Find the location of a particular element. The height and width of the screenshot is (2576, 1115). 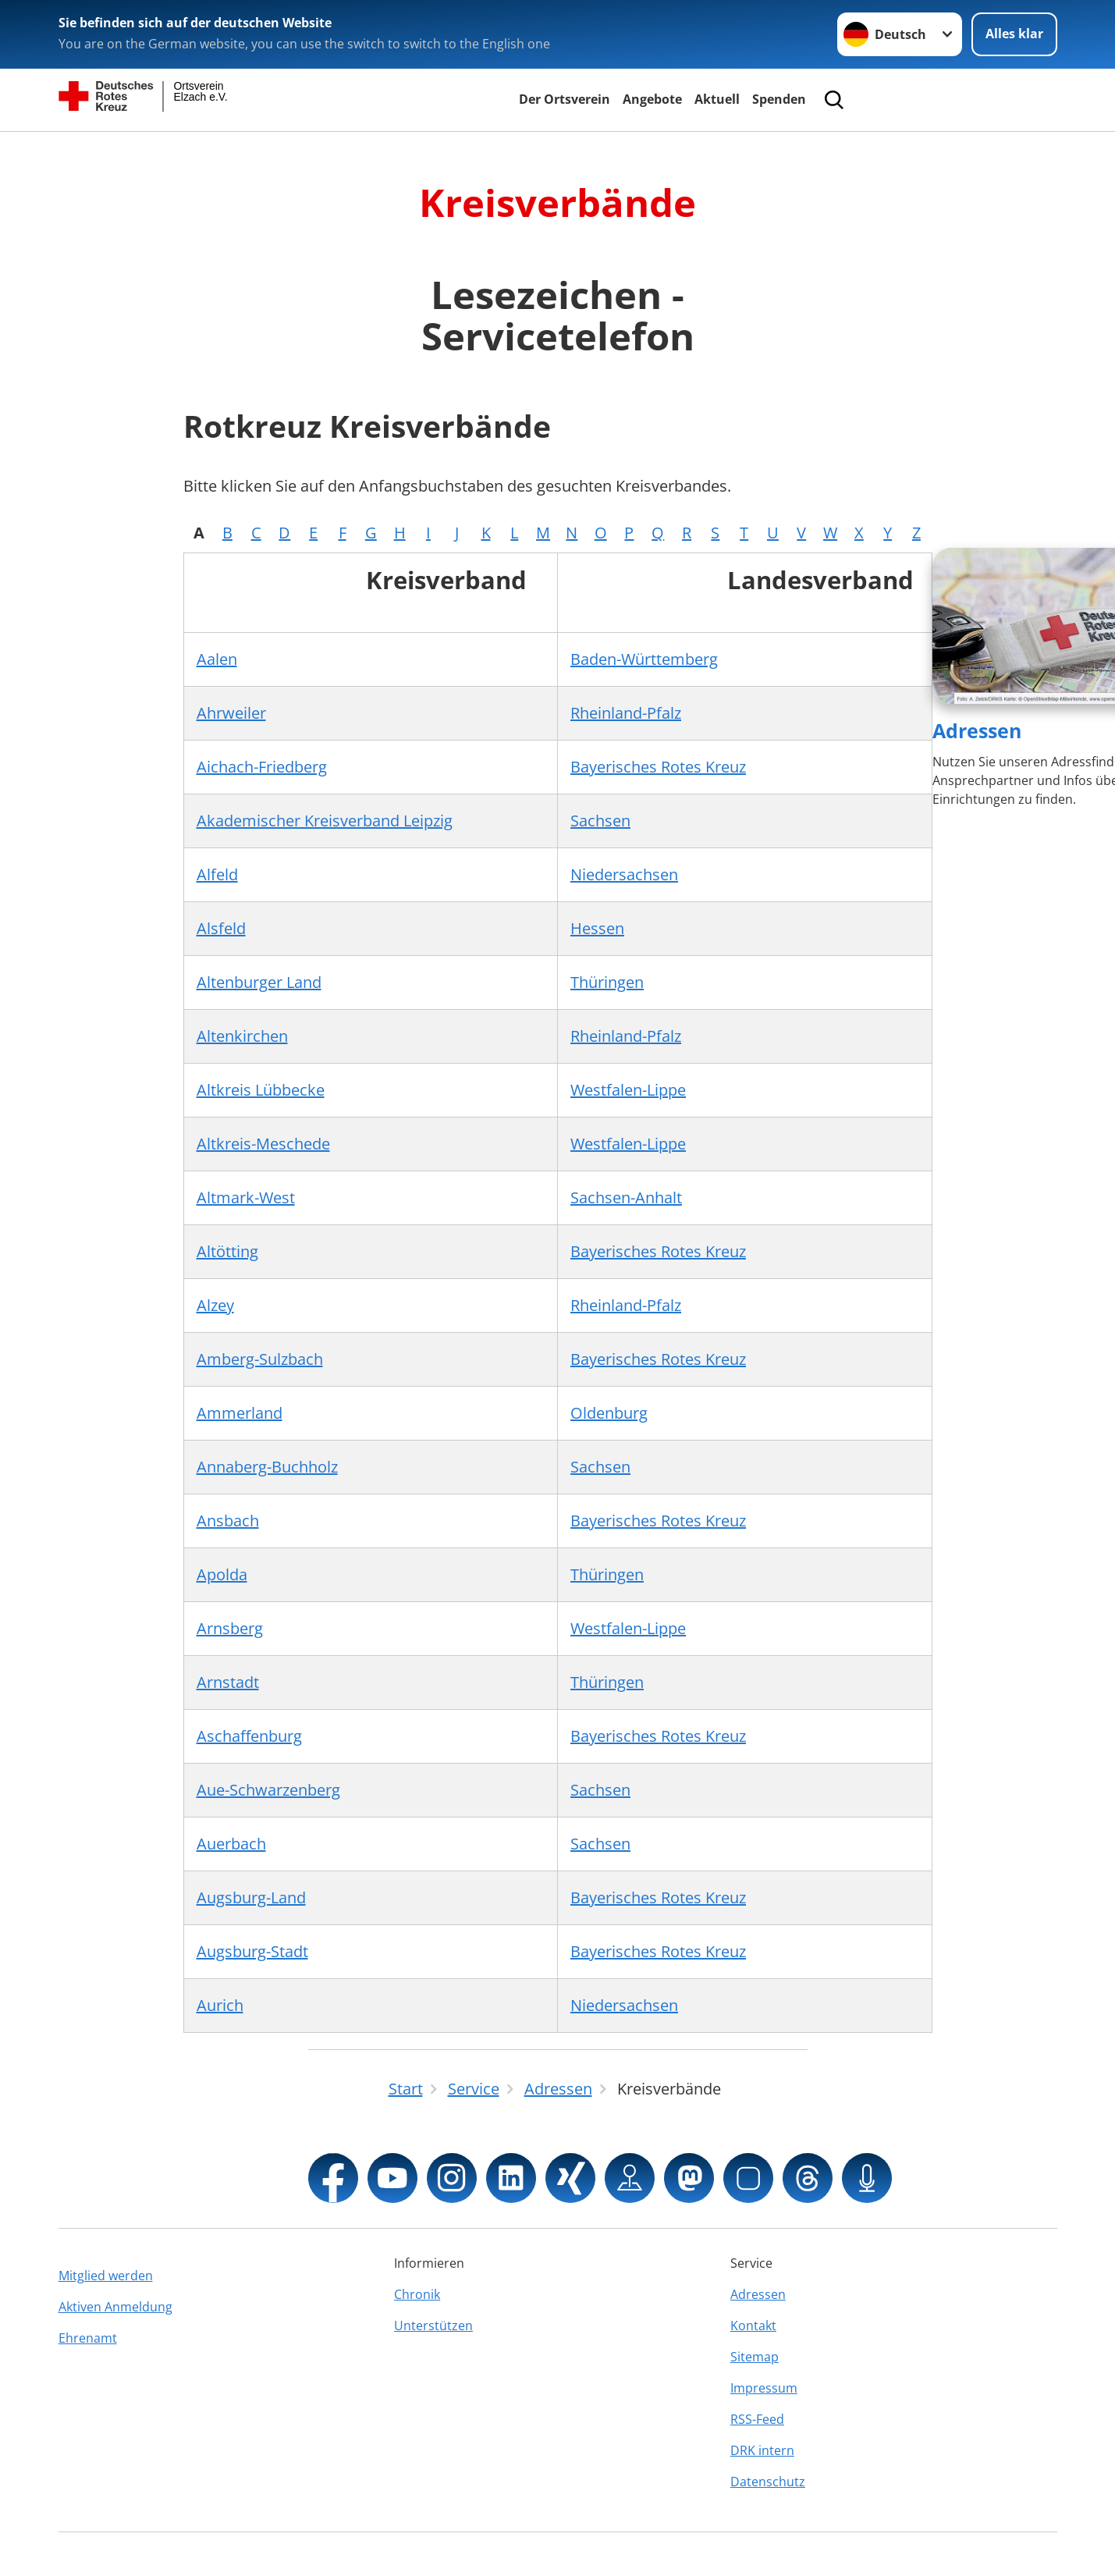

Thüringen is located at coordinates (607, 982).